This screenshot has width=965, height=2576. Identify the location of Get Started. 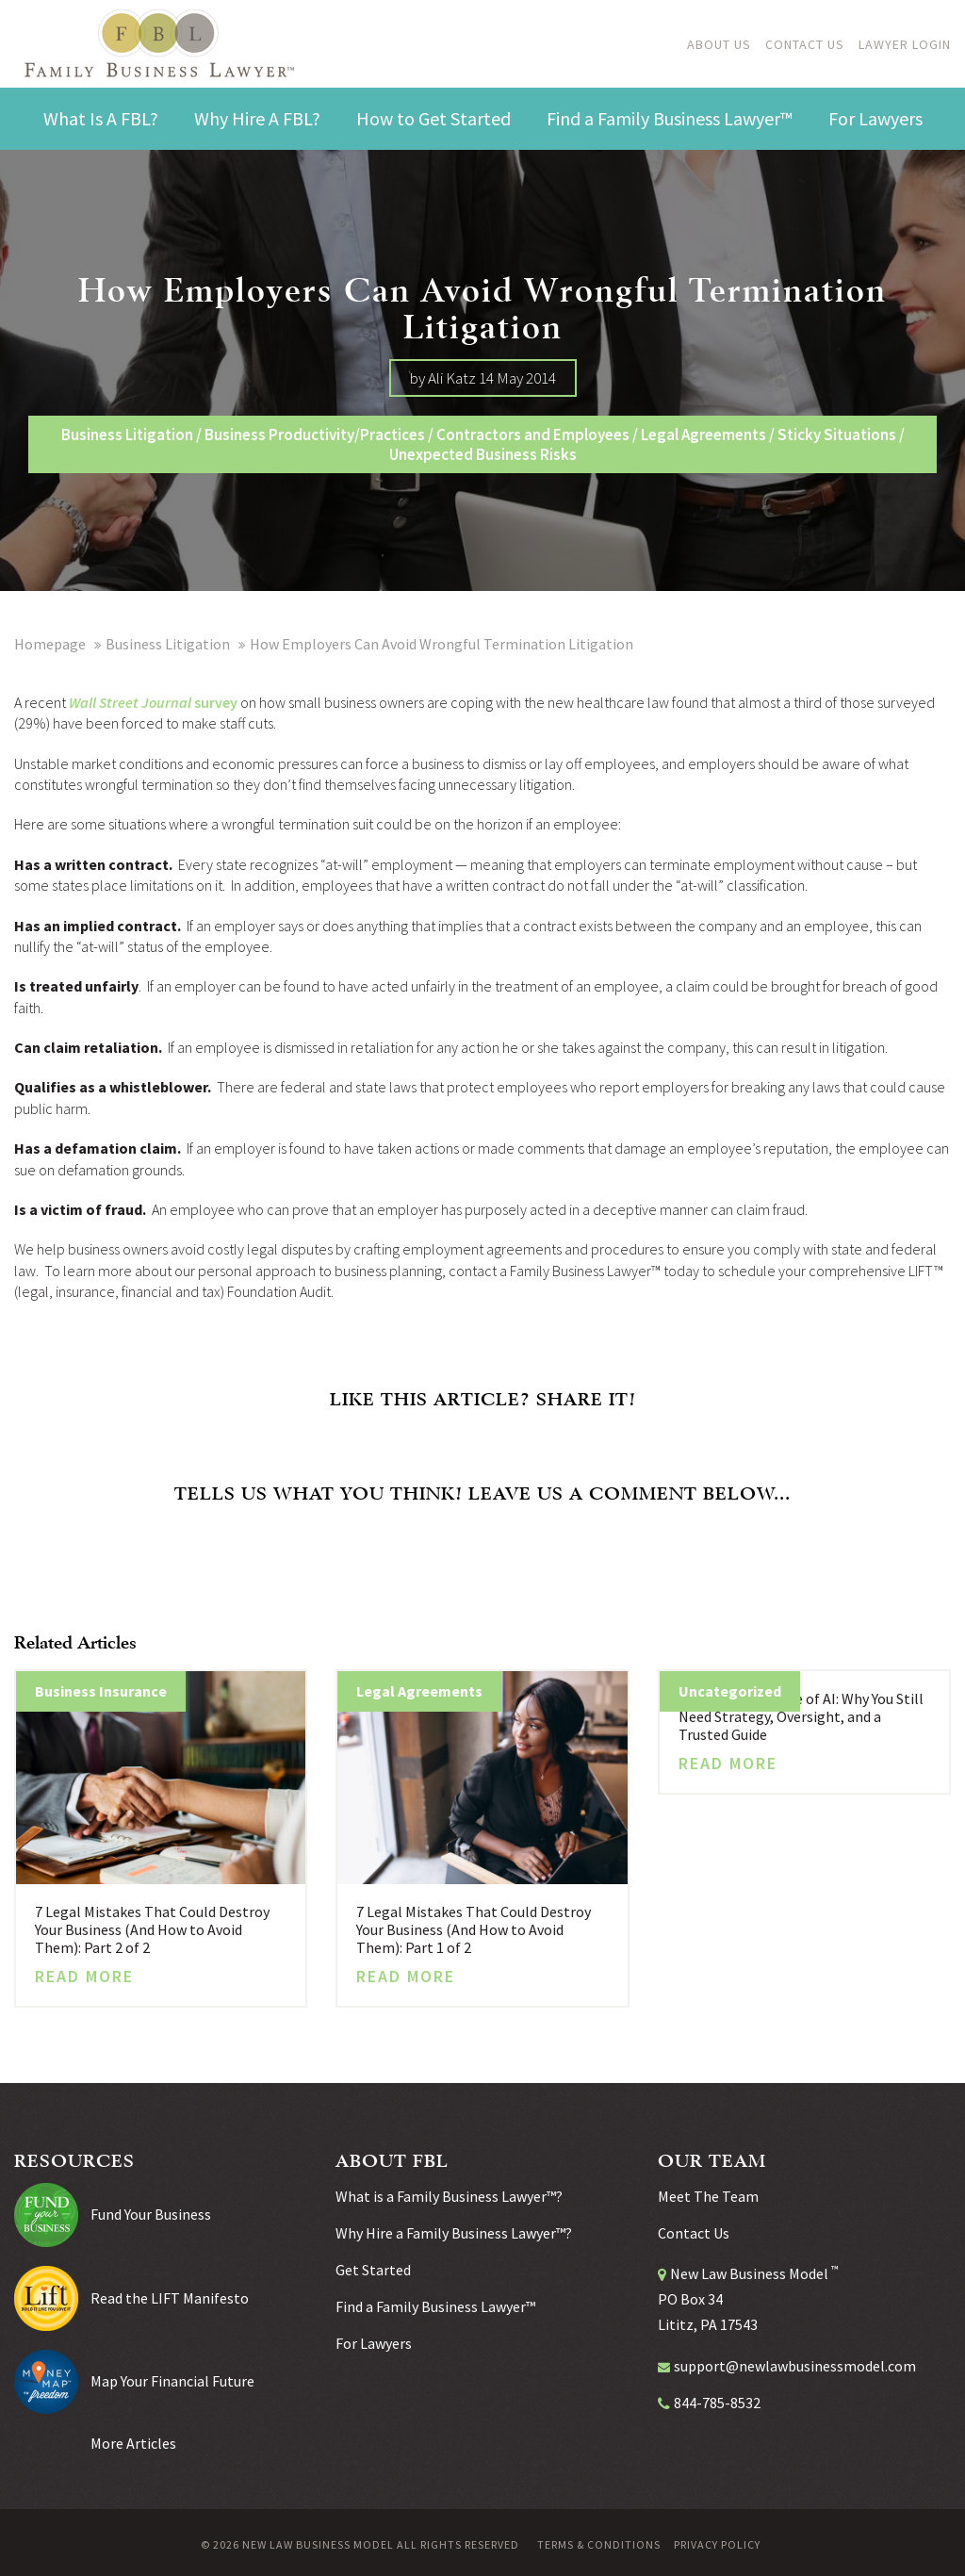
(373, 2269).